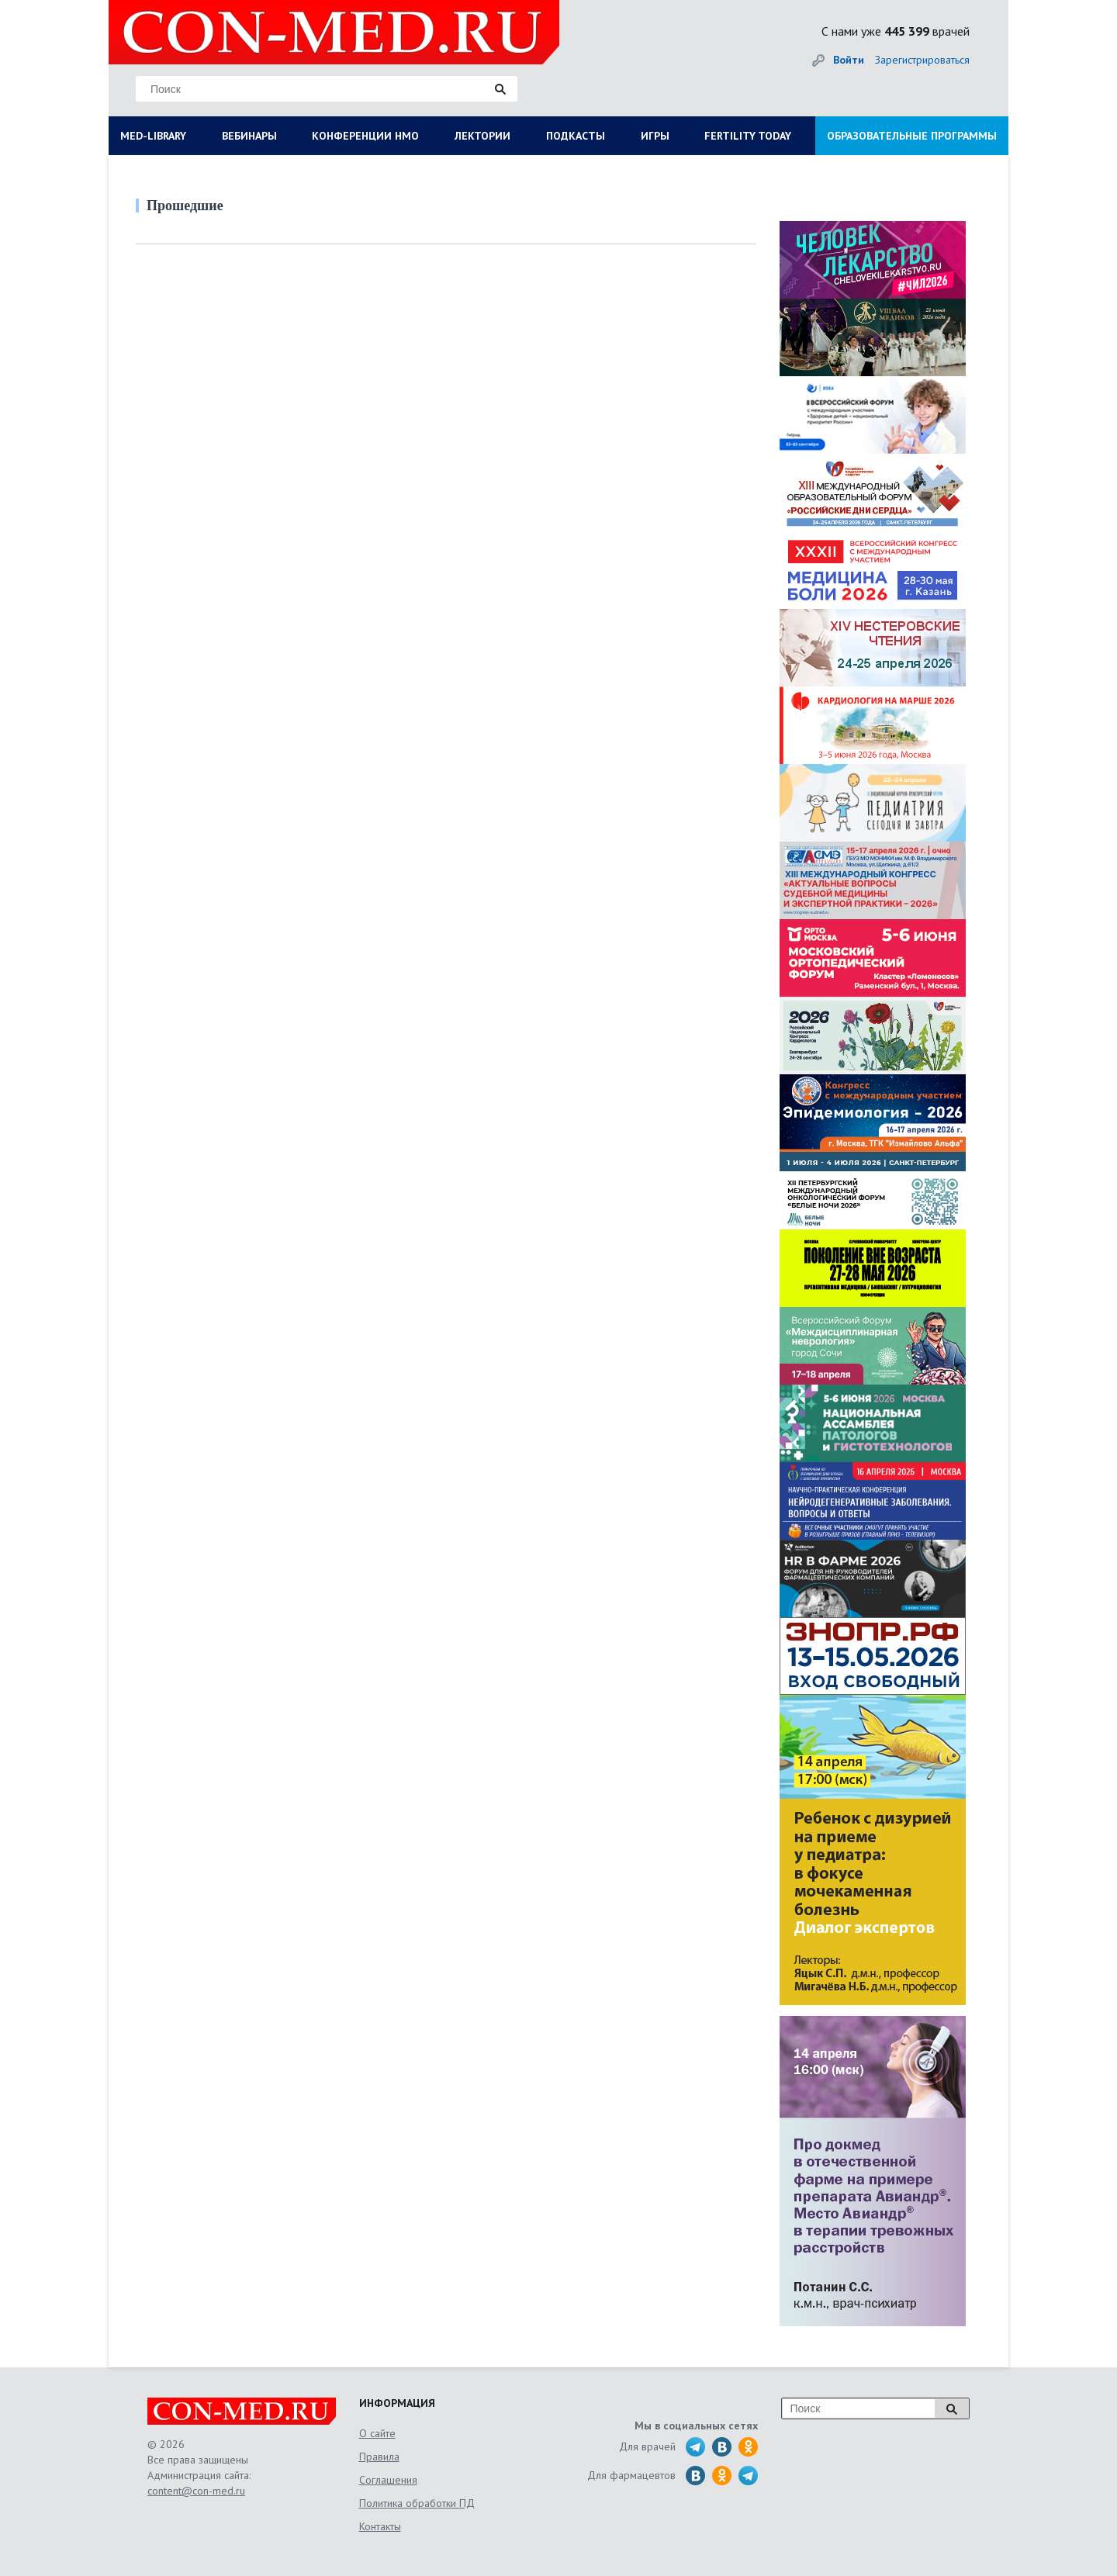  Describe the element at coordinates (388, 2480) in the screenshot. I see `Соглашения` at that location.